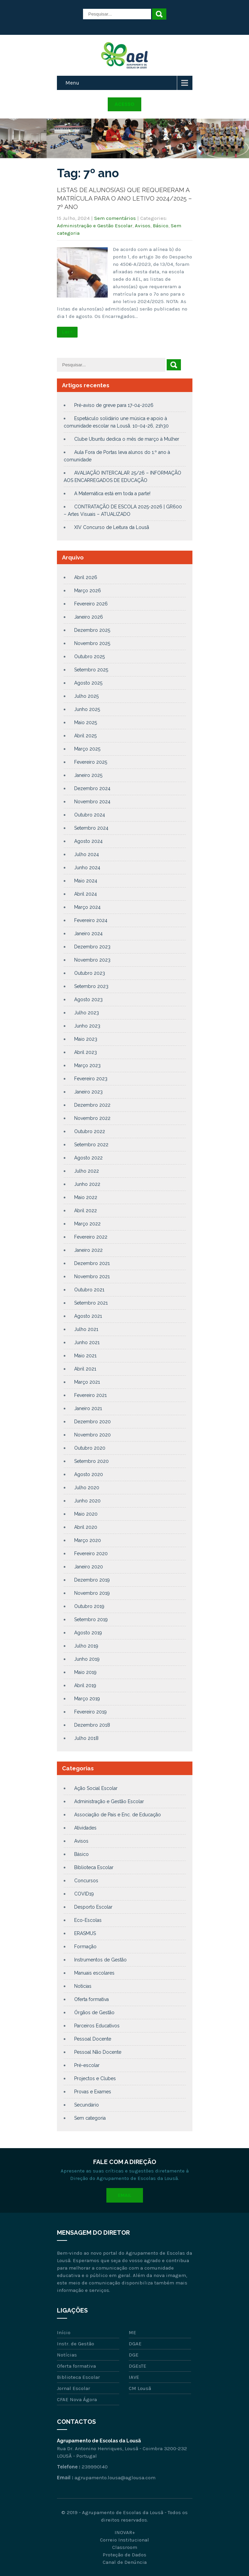 This screenshot has width=249, height=2576. What do you see at coordinates (92, 788) in the screenshot?
I see `Dezembro 2024` at bounding box center [92, 788].